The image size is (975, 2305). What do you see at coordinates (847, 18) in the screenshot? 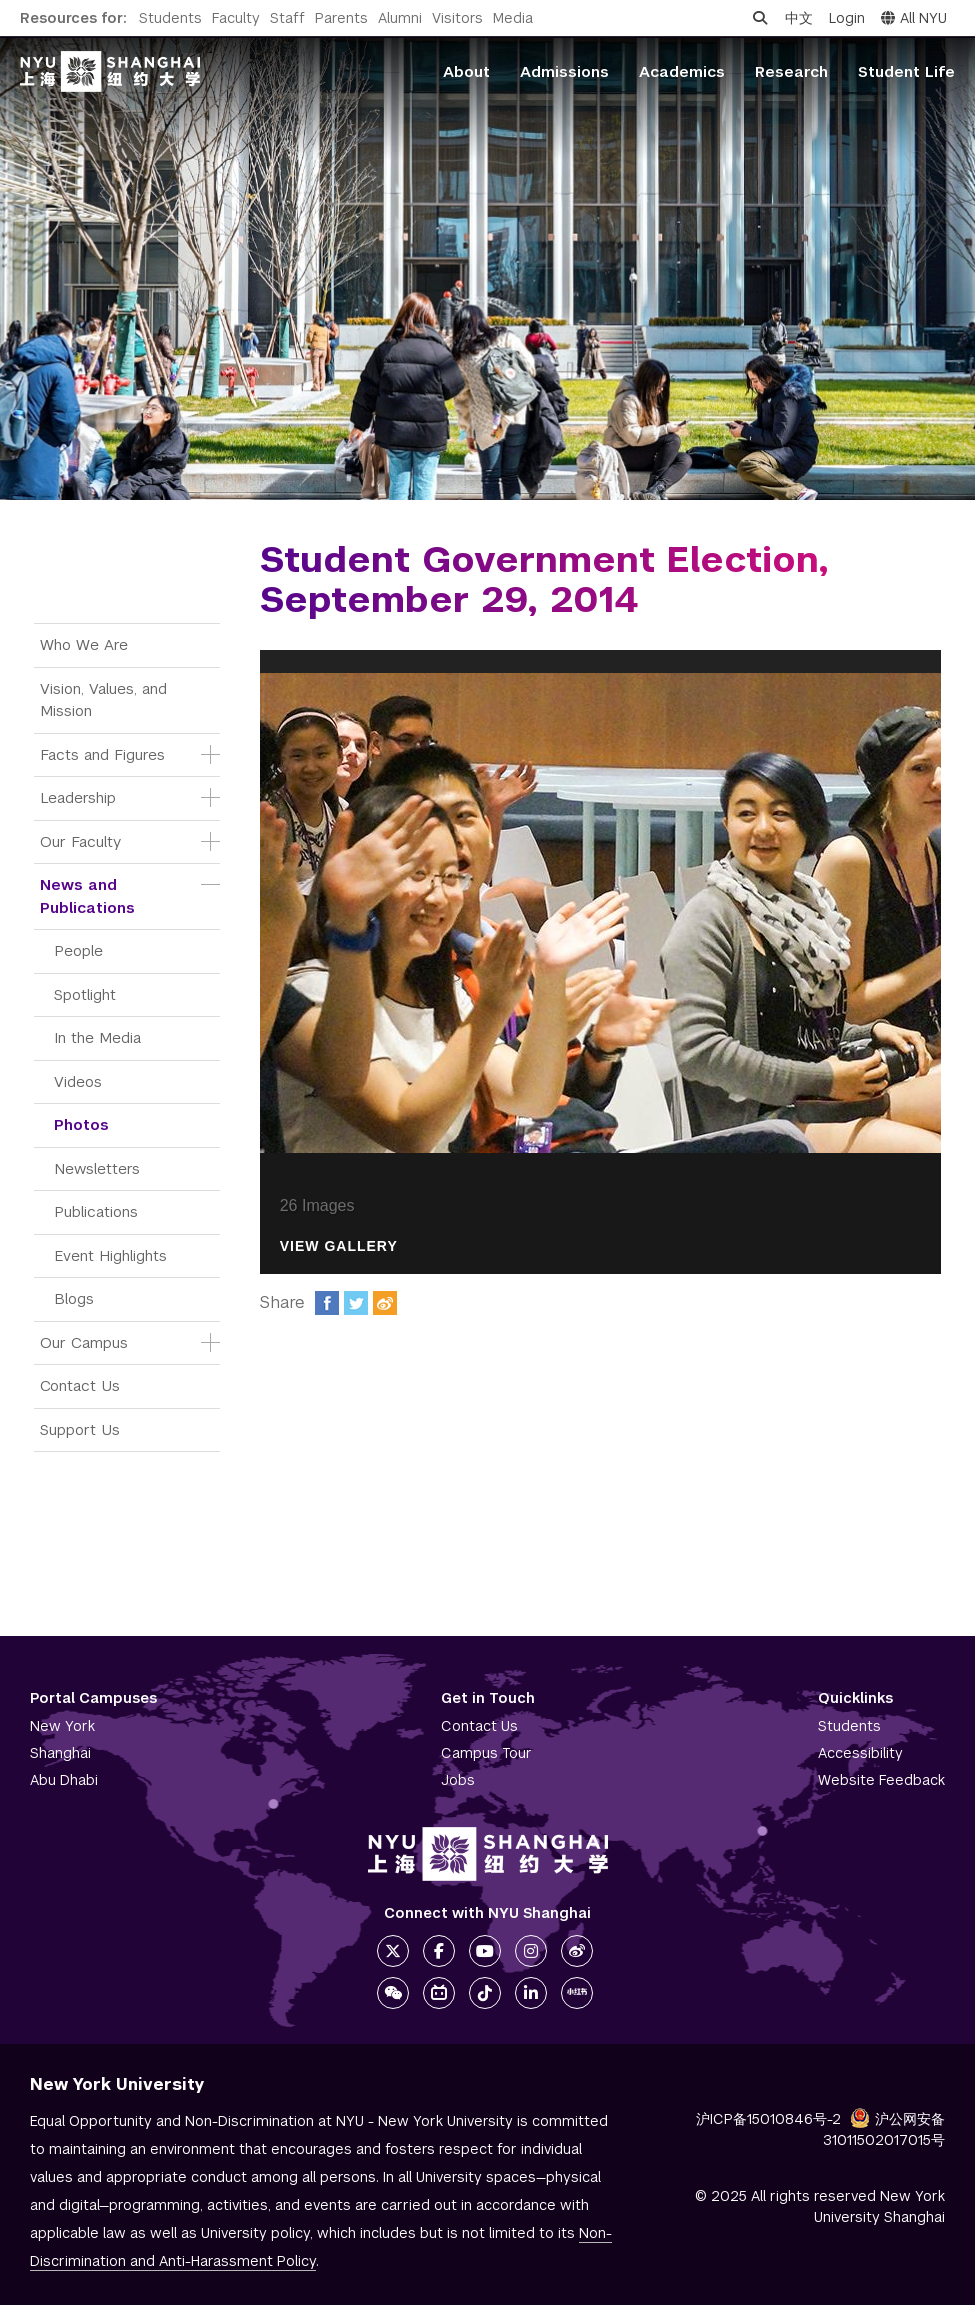
I see `Login` at bounding box center [847, 18].